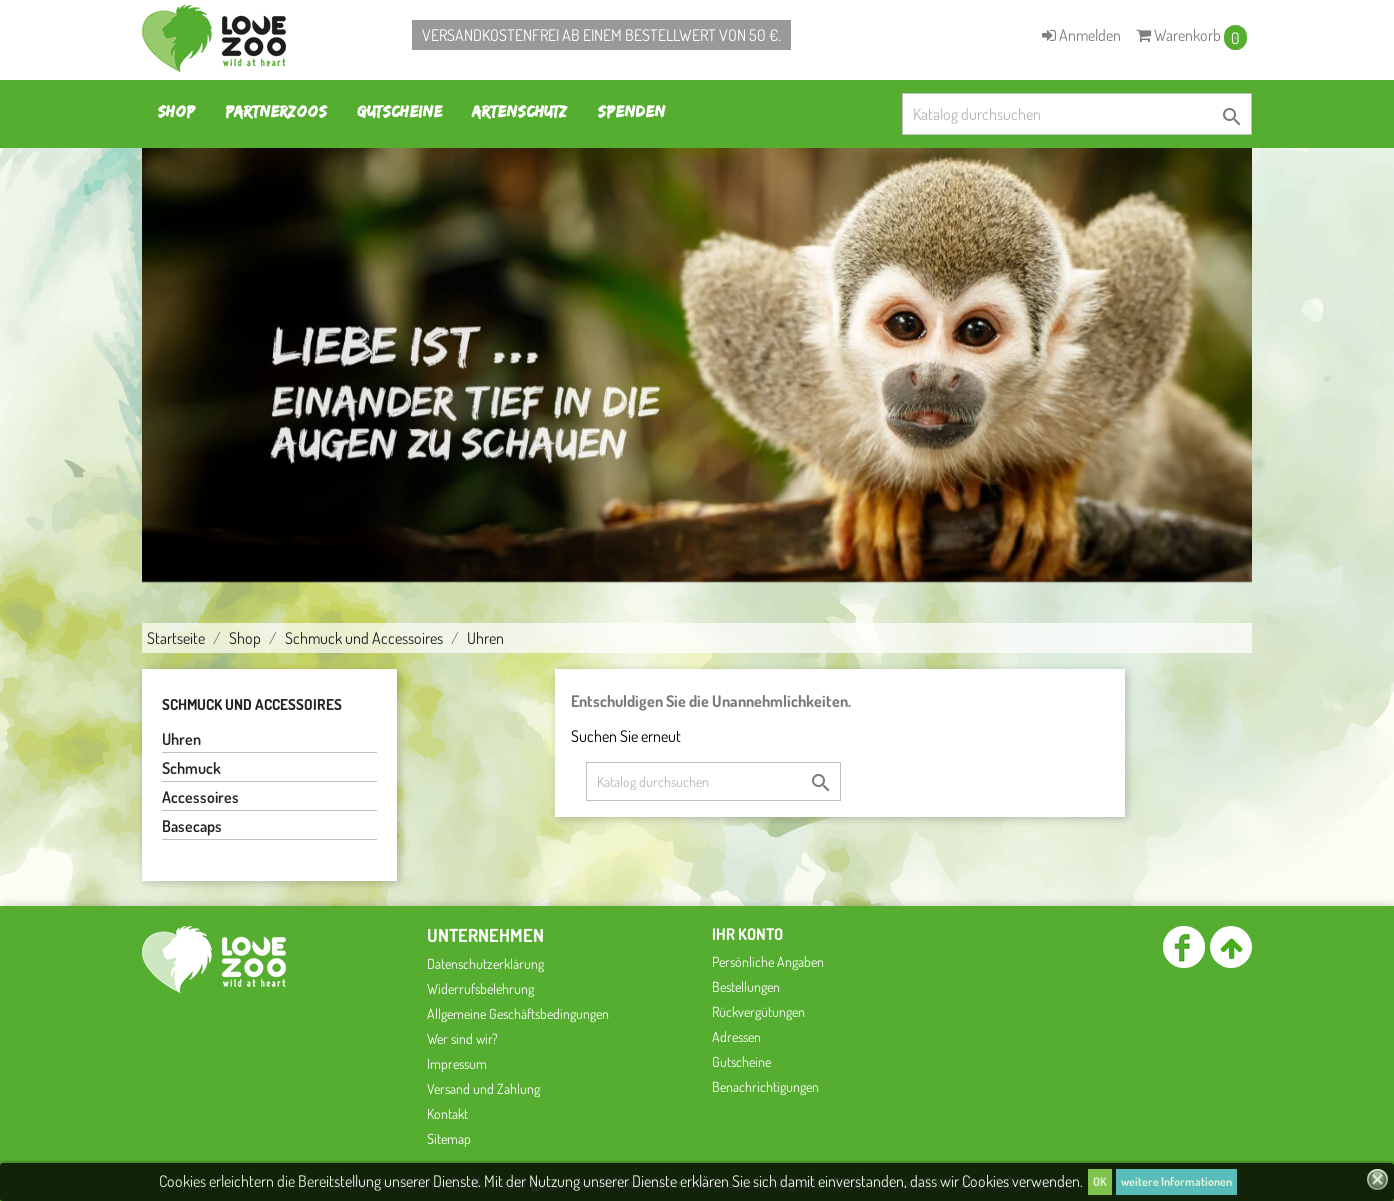  I want to click on Benachrichtigungen, so click(765, 1086).